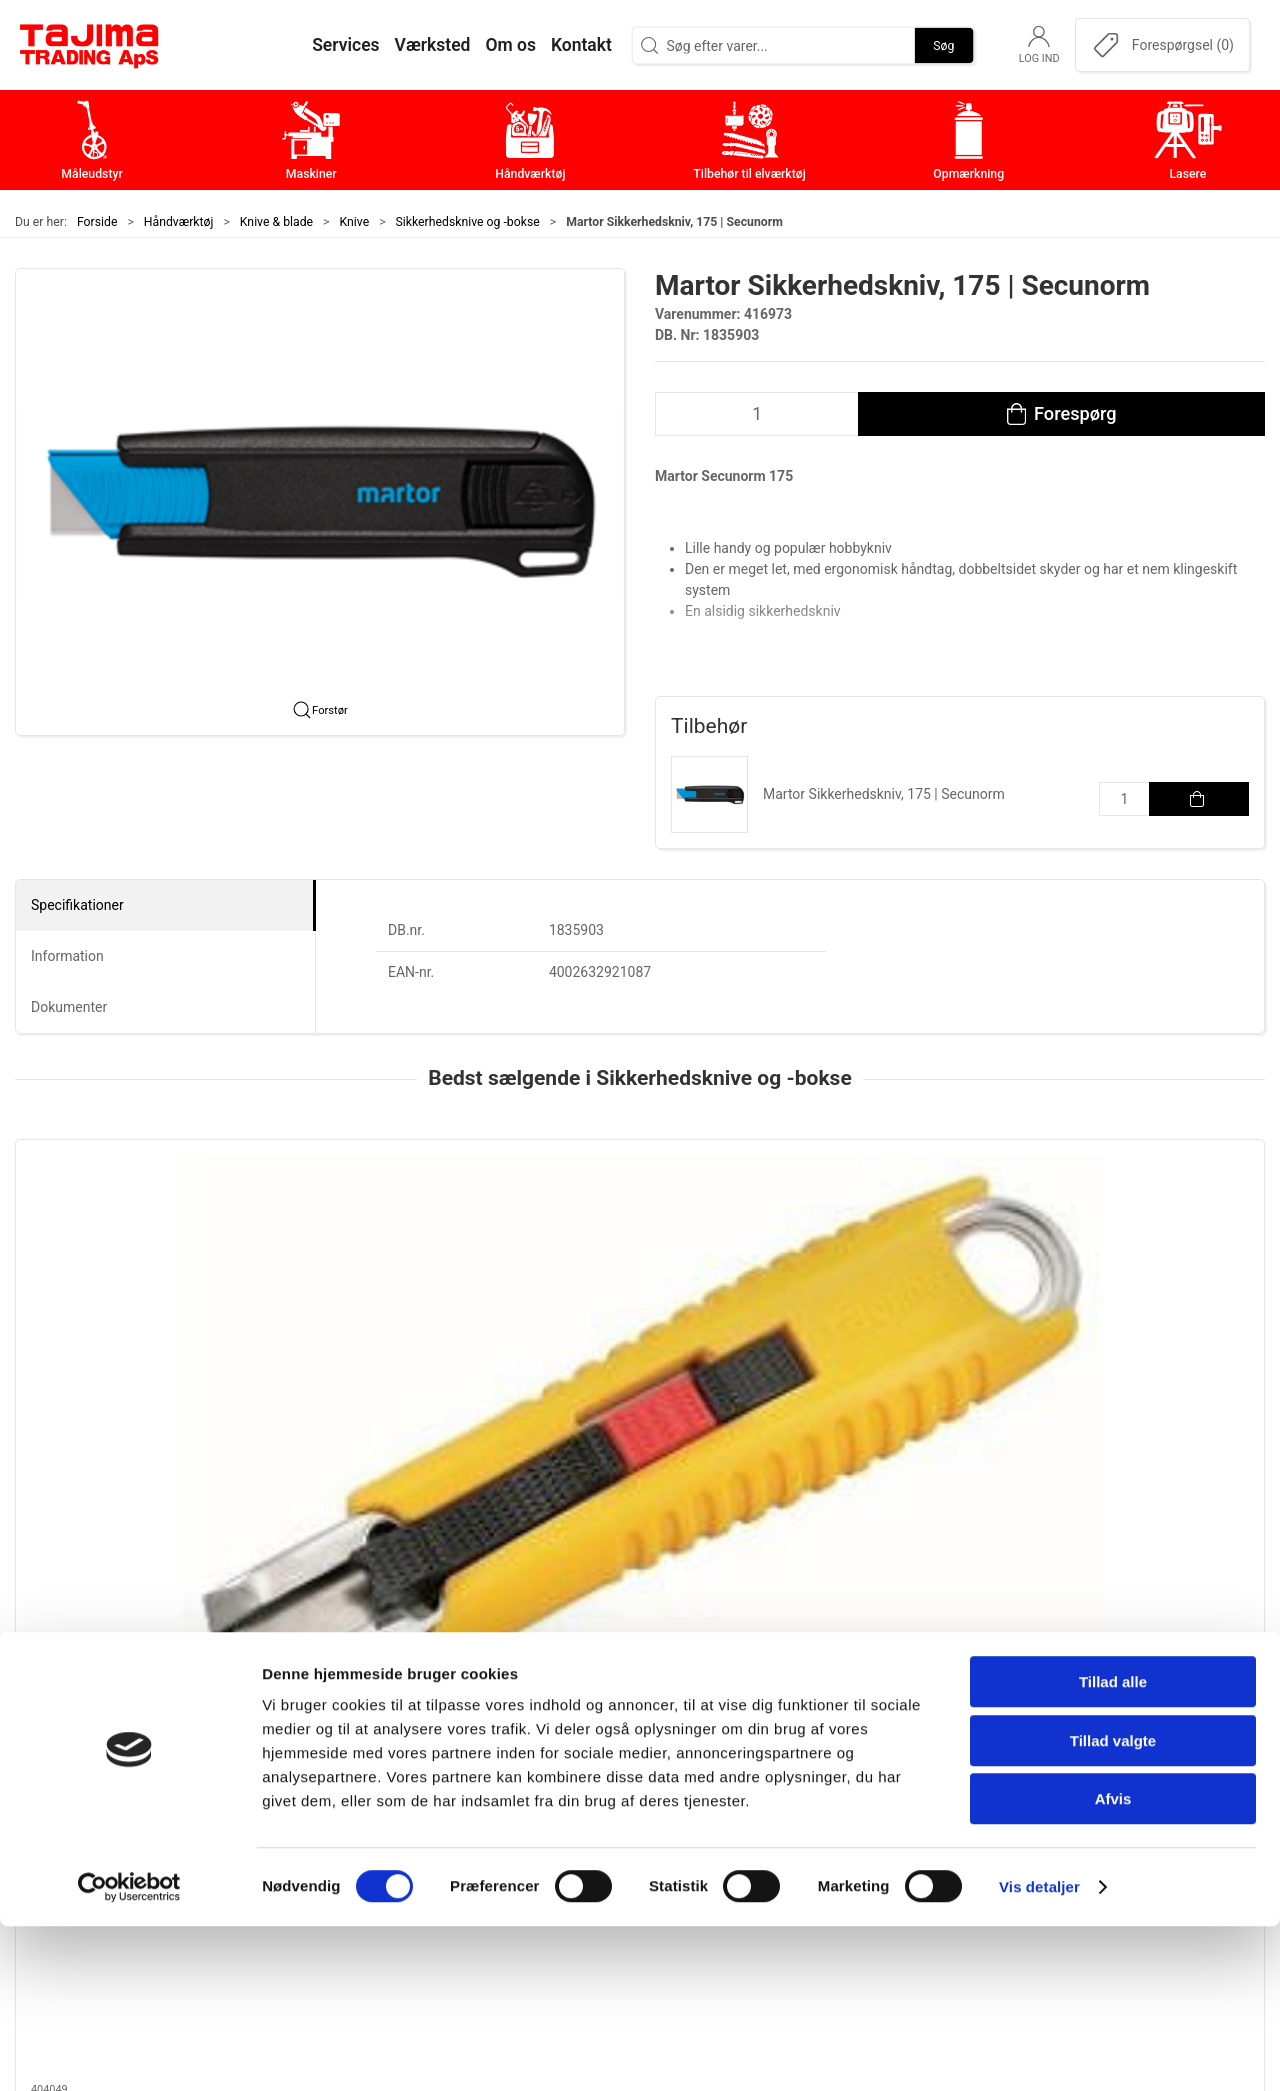  What do you see at coordinates (1146, 1232) in the screenshot?
I see `[Martor Sikkerhedskniv | Secupro]` at bounding box center [1146, 1232].